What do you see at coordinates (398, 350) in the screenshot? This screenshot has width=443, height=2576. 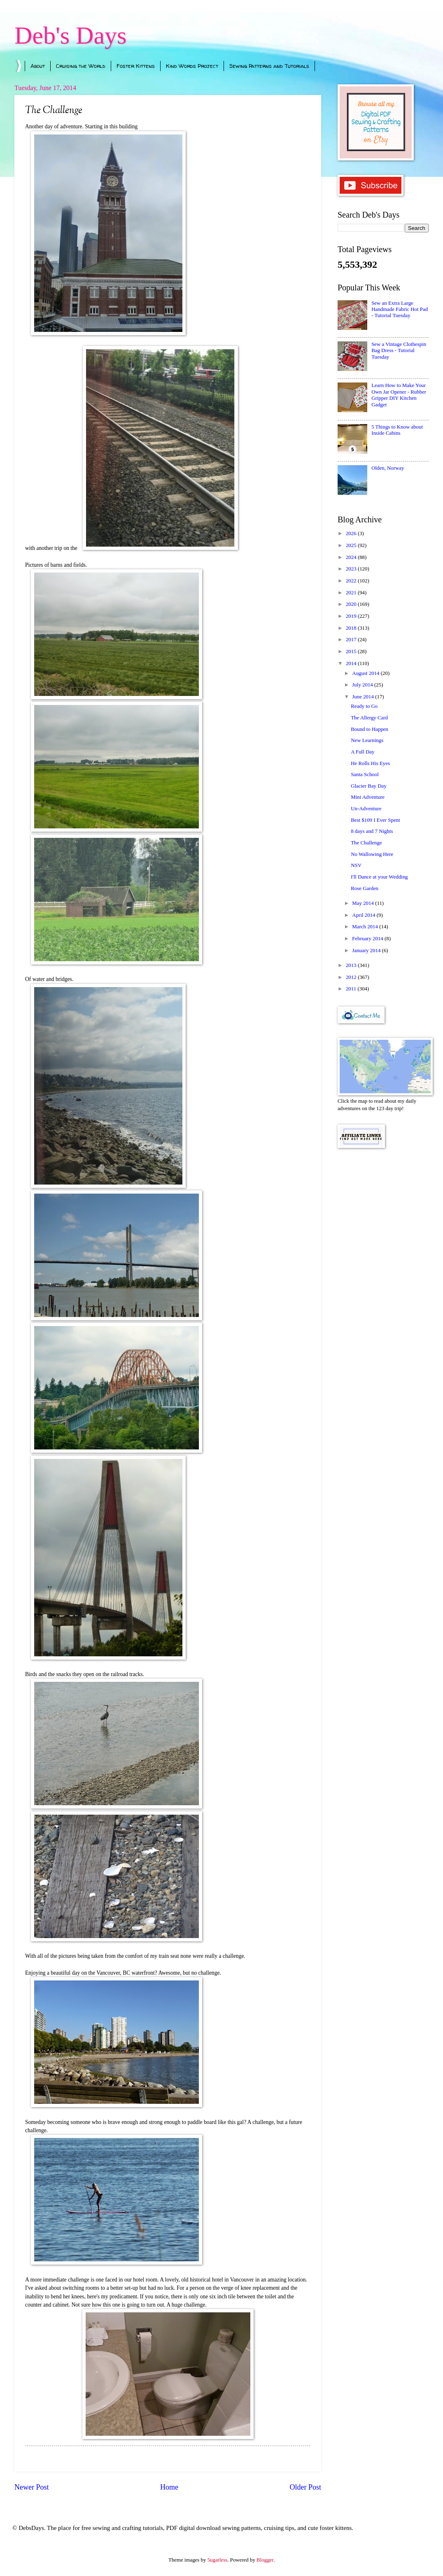 I see `Sew a Vintage Clothespin Bag Dress - Tutorial Tuesday` at bounding box center [398, 350].